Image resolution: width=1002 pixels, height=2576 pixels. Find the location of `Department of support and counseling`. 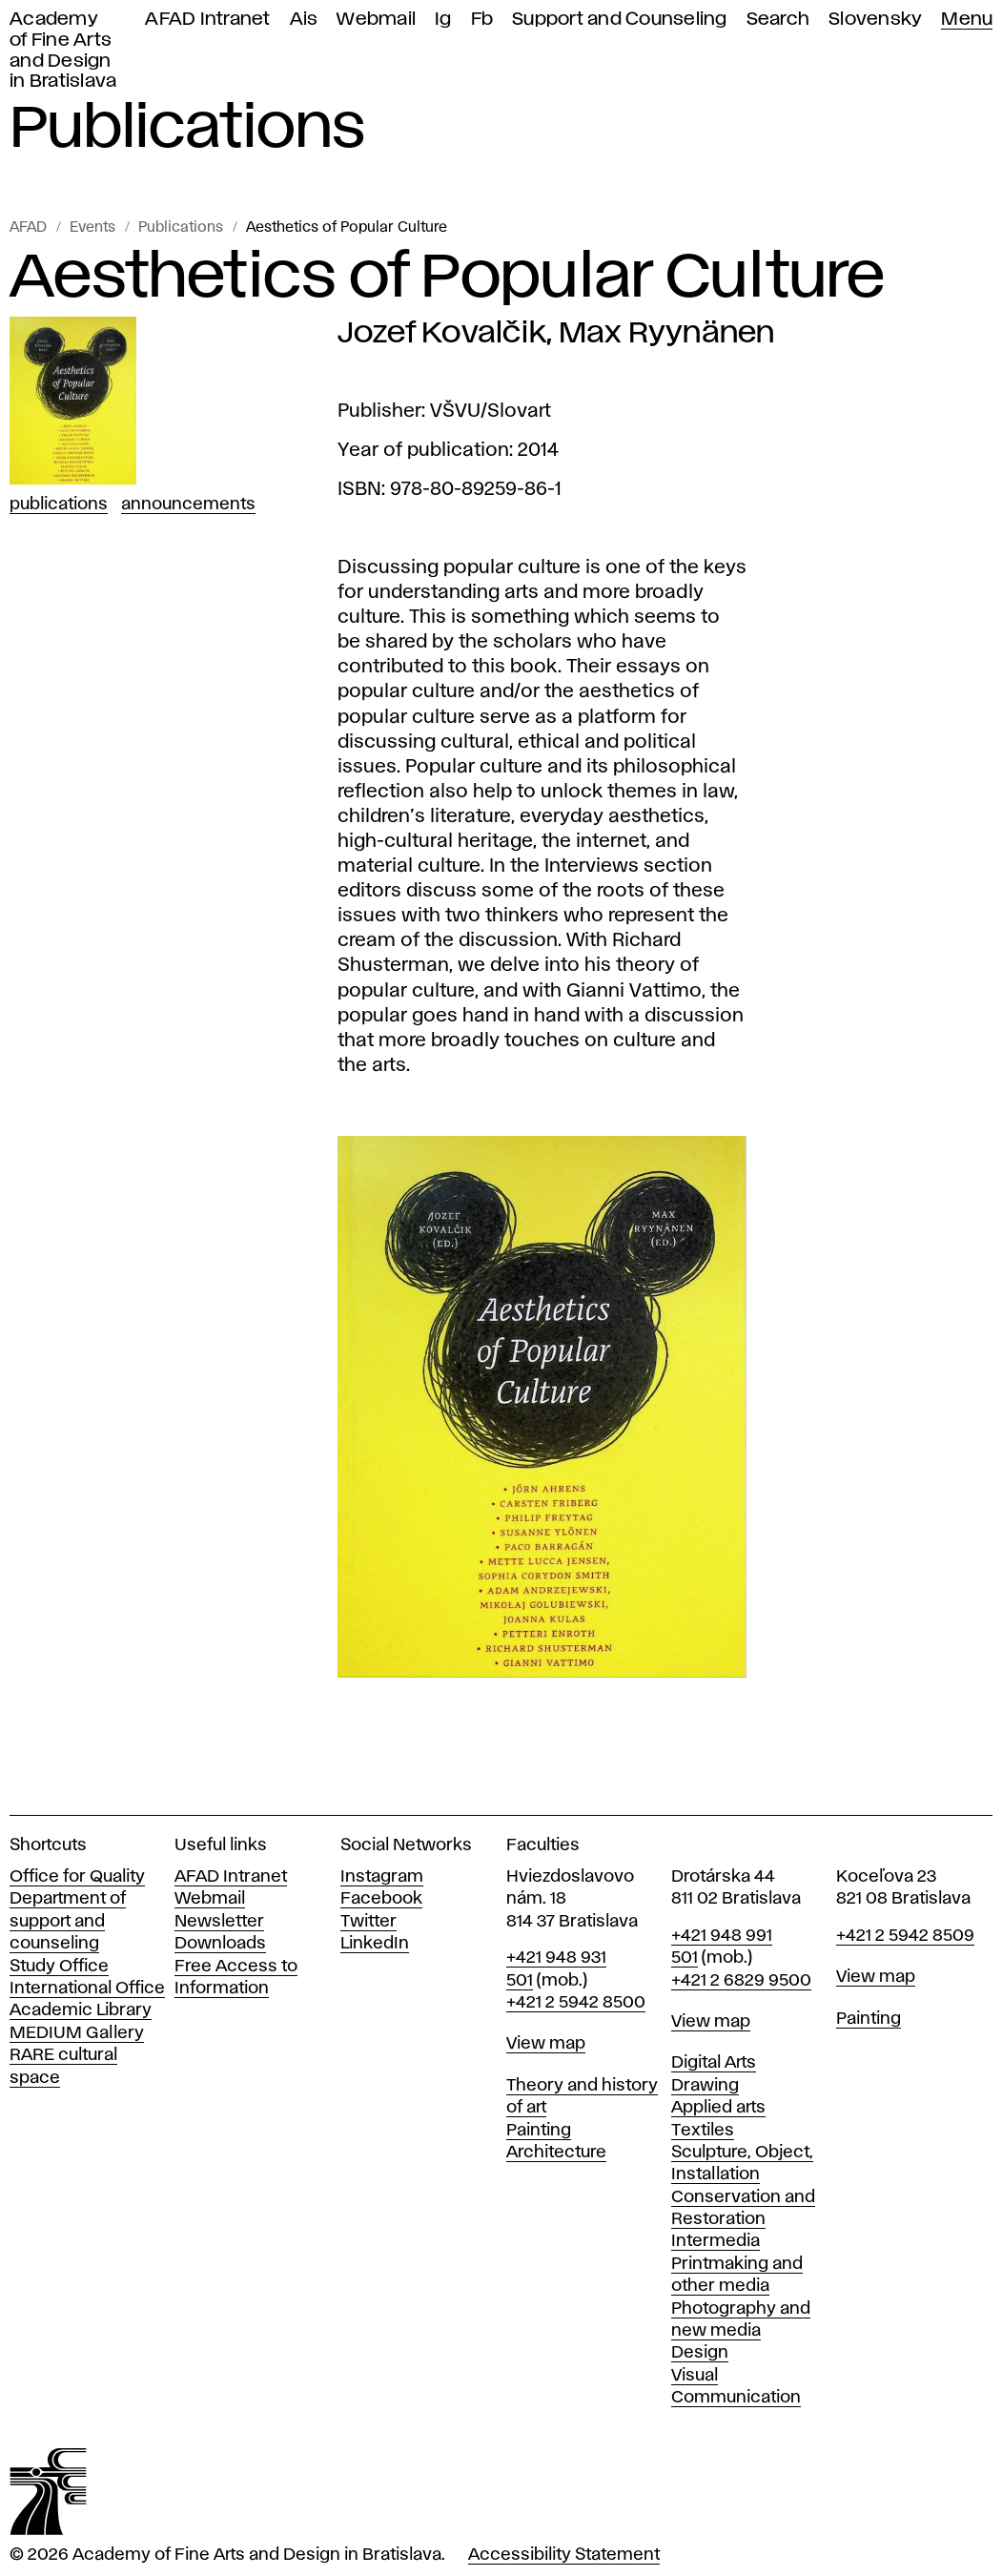

Department of support and counseling is located at coordinates (68, 1921).